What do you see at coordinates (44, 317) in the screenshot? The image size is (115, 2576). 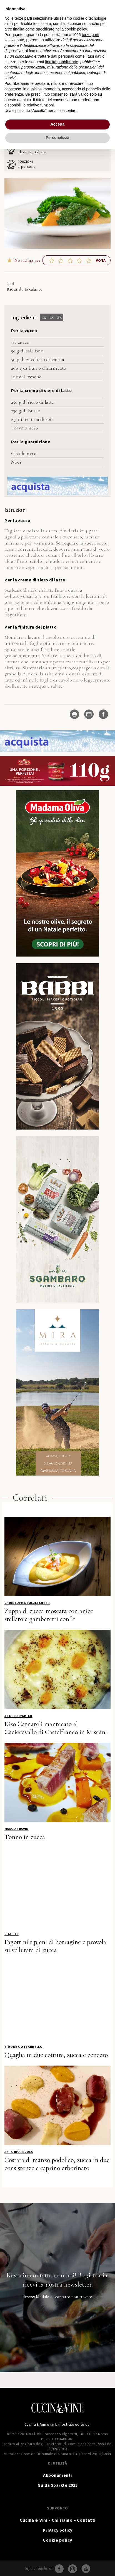 I see `1x [Adjust servings by 1x]` at bounding box center [44, 317].